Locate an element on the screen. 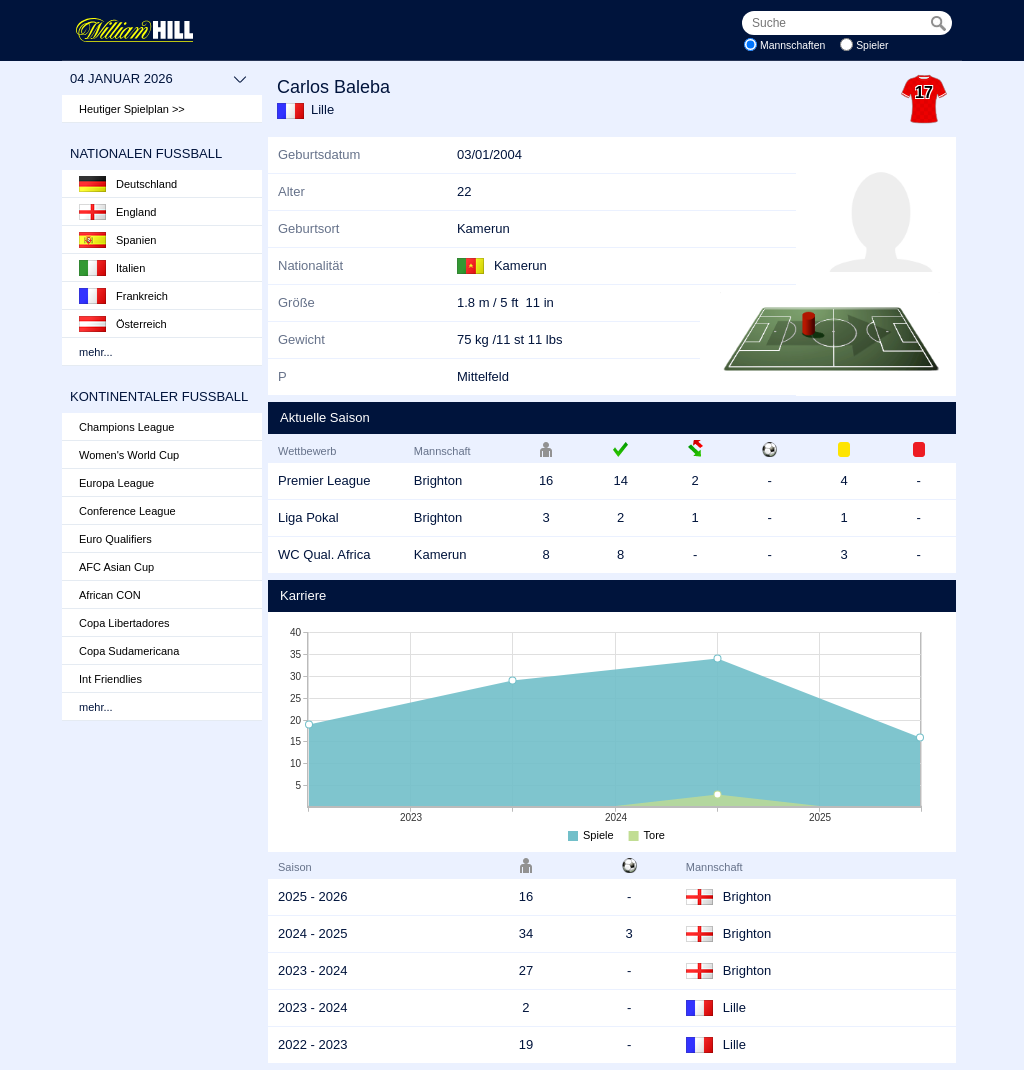  Conference League is located at coordinates (127, 511).